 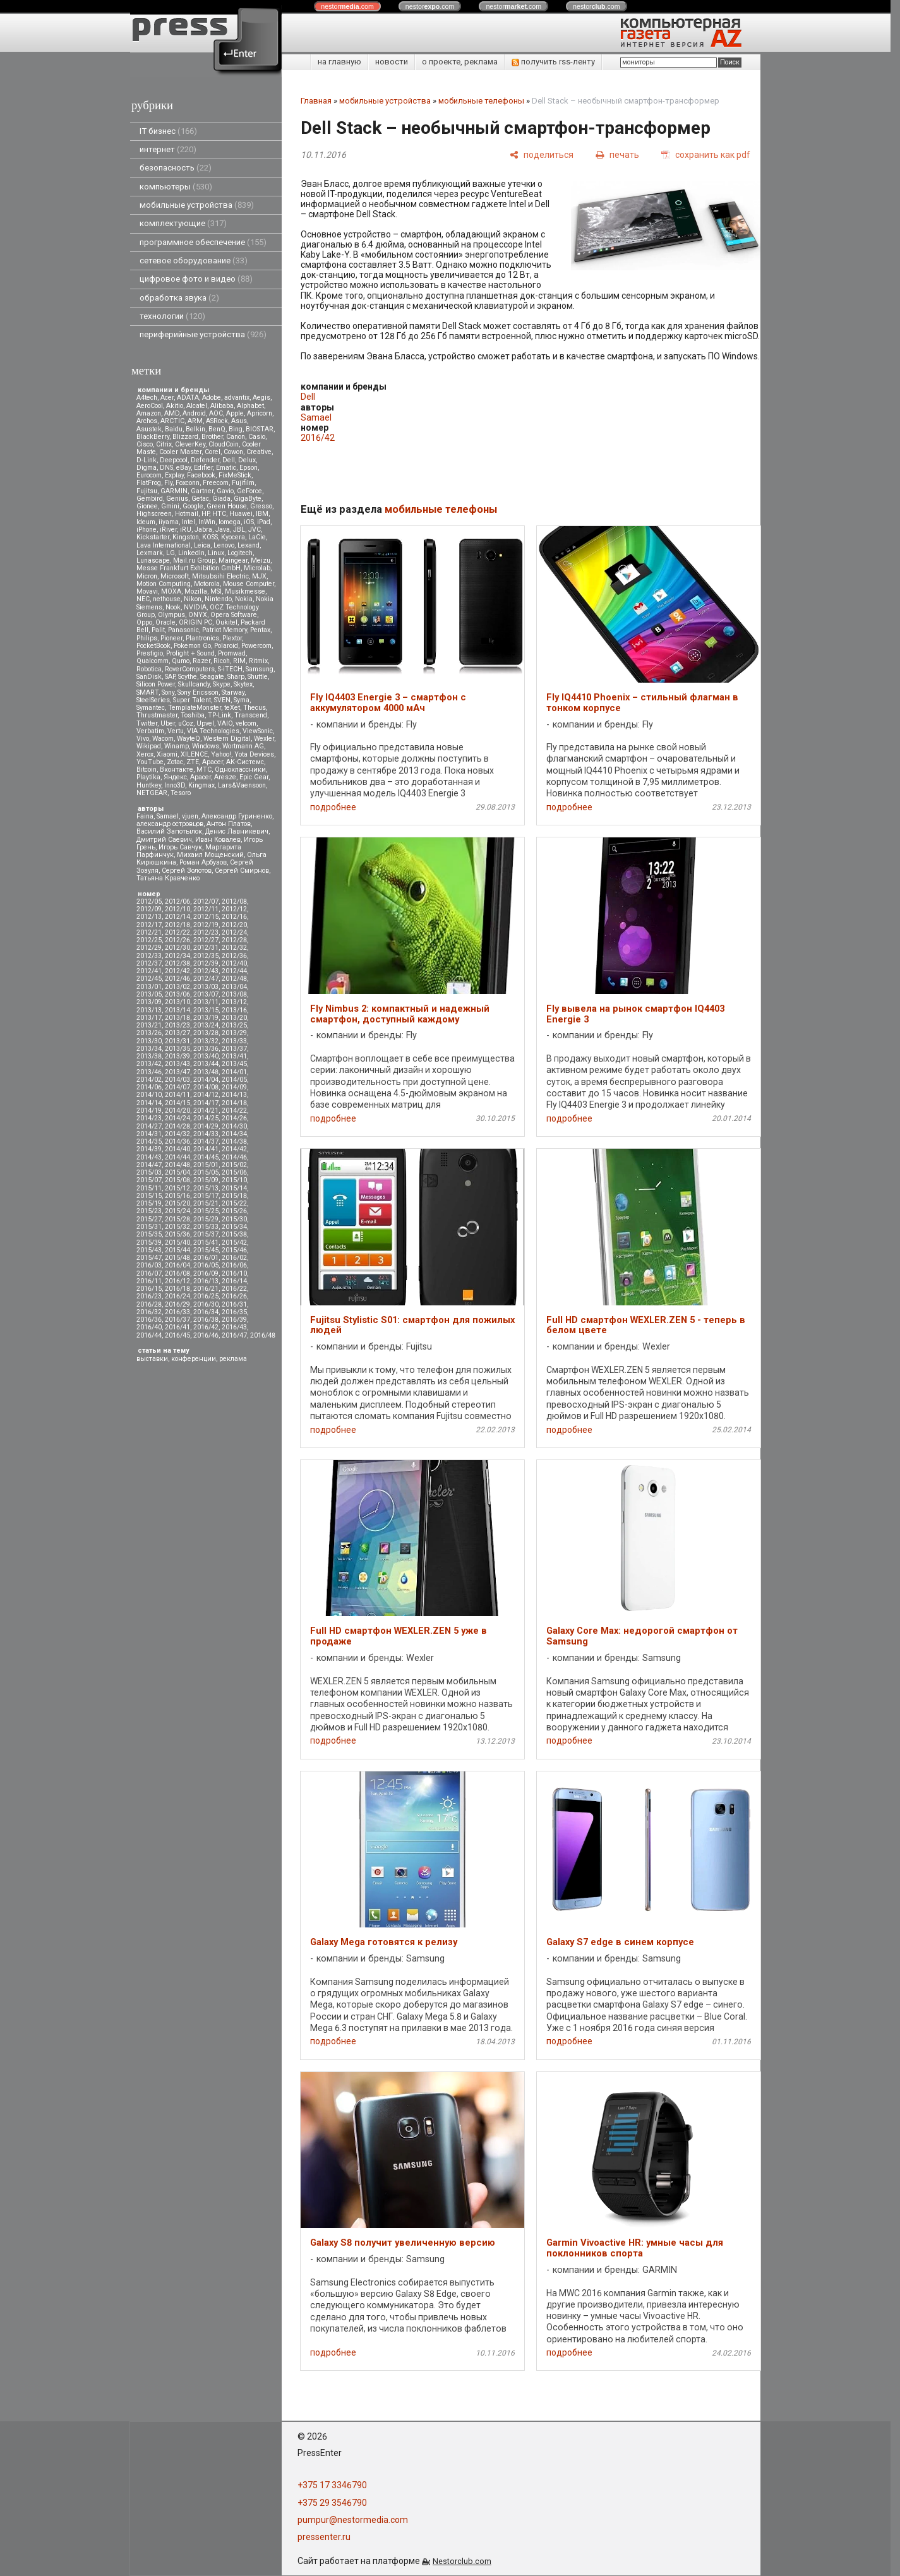 I want to click on Денис Лавникевич, so click(x=236, y=831).